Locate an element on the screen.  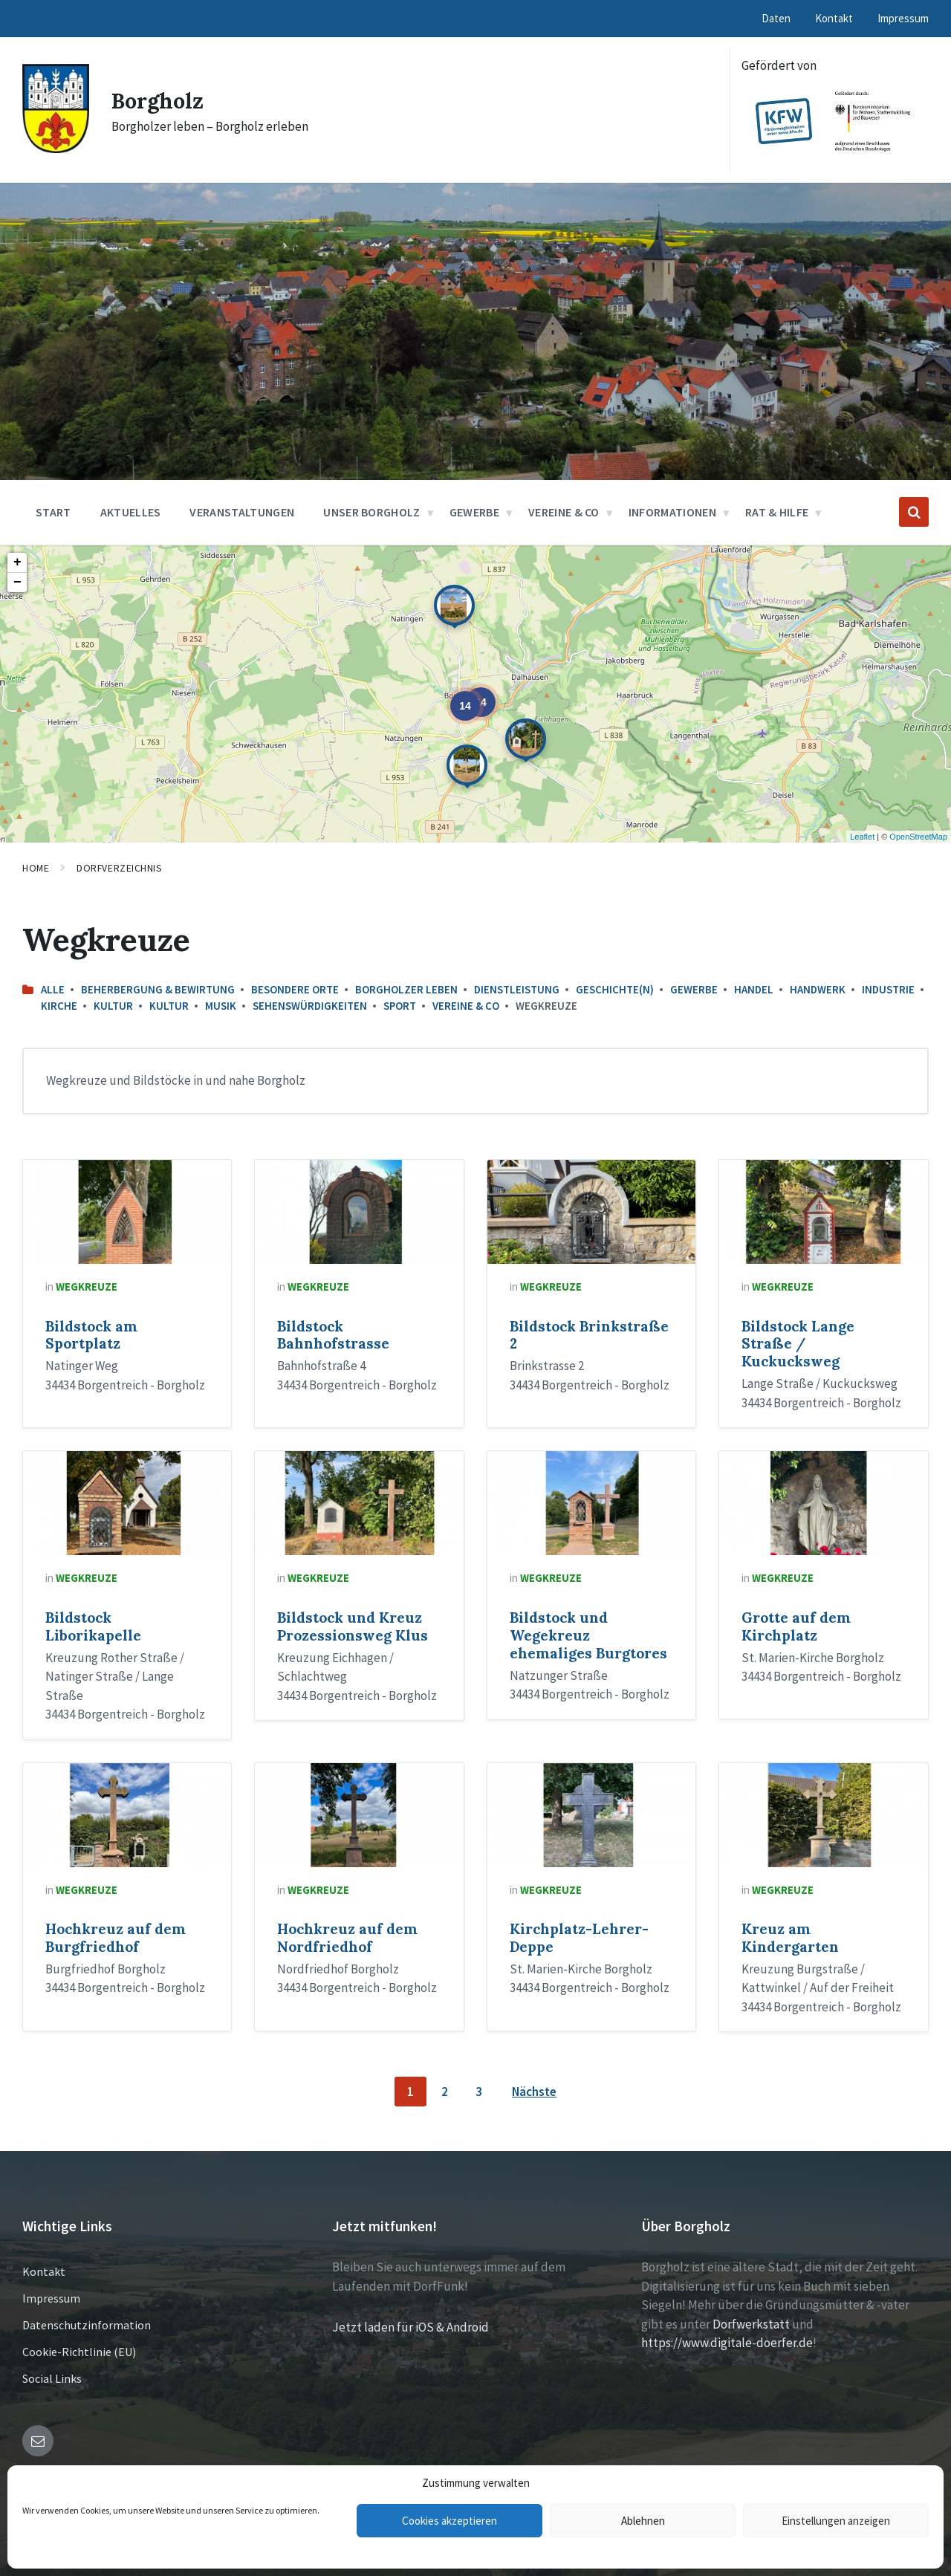
Bildstock Brinkstraße 2 is located at coordinates (589, 1335).